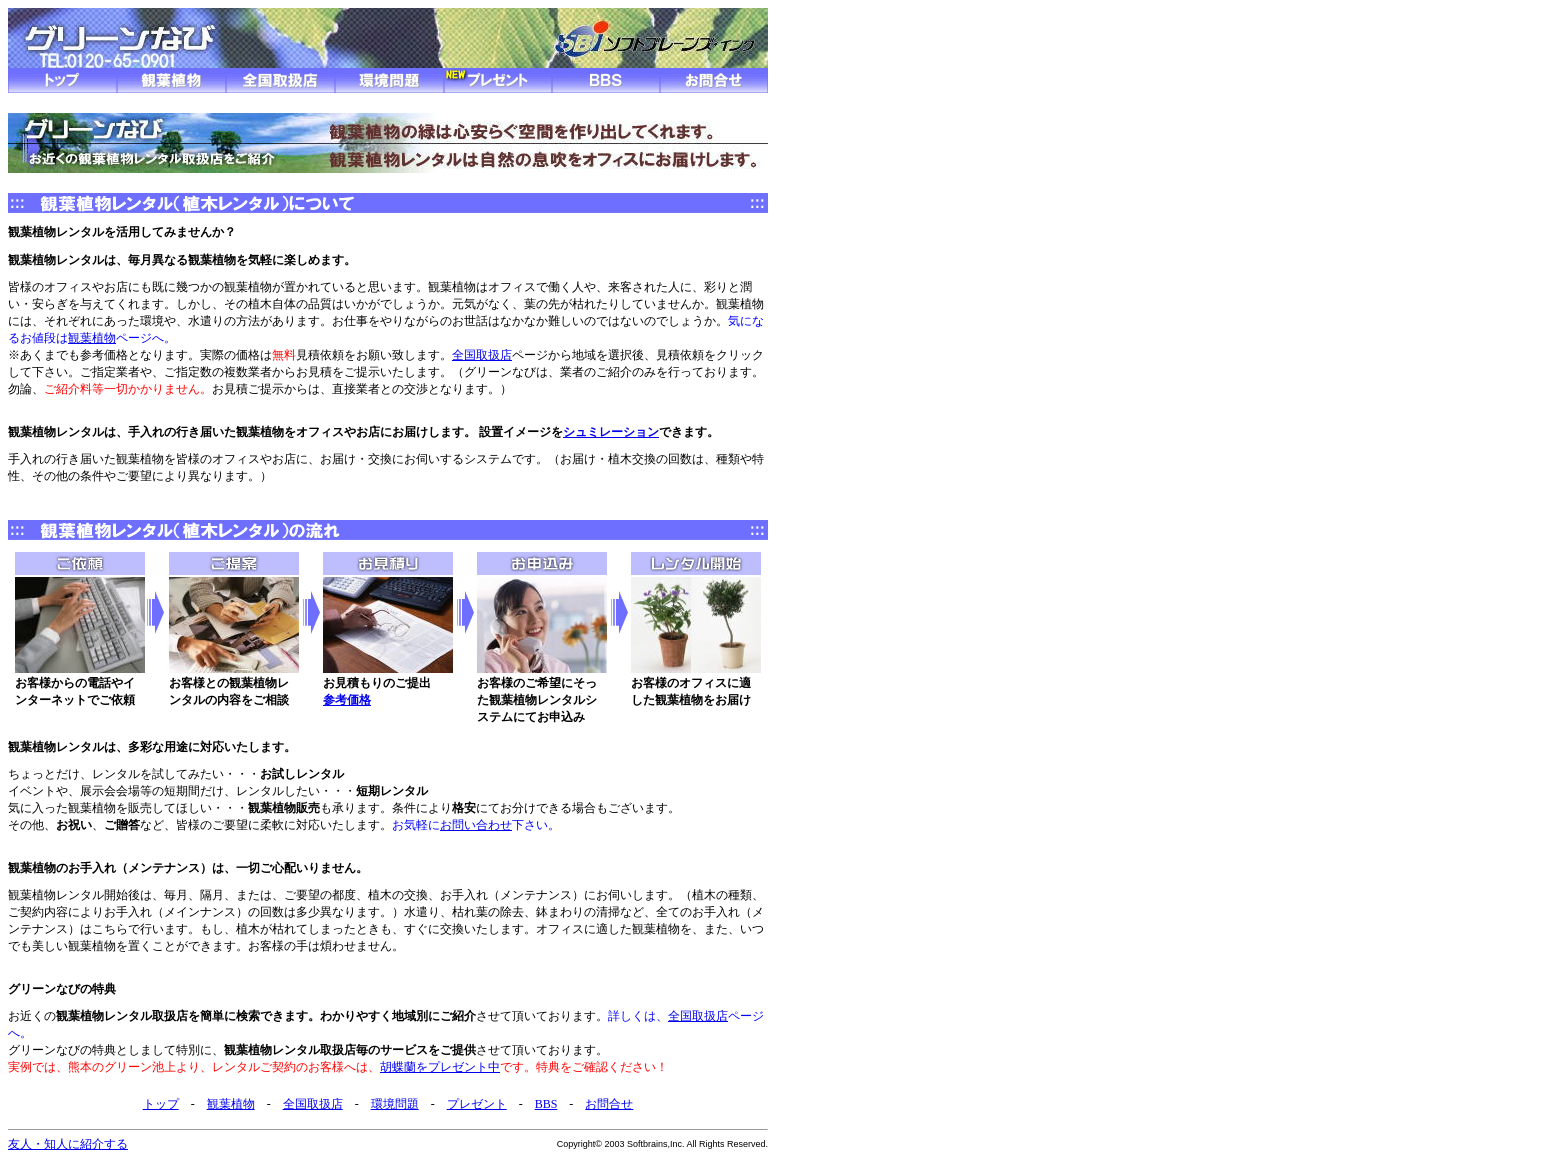  What do you see at coordinates (161, 1104) in the screenshot?
I see `トップ` at bounding box center [161, 1104].